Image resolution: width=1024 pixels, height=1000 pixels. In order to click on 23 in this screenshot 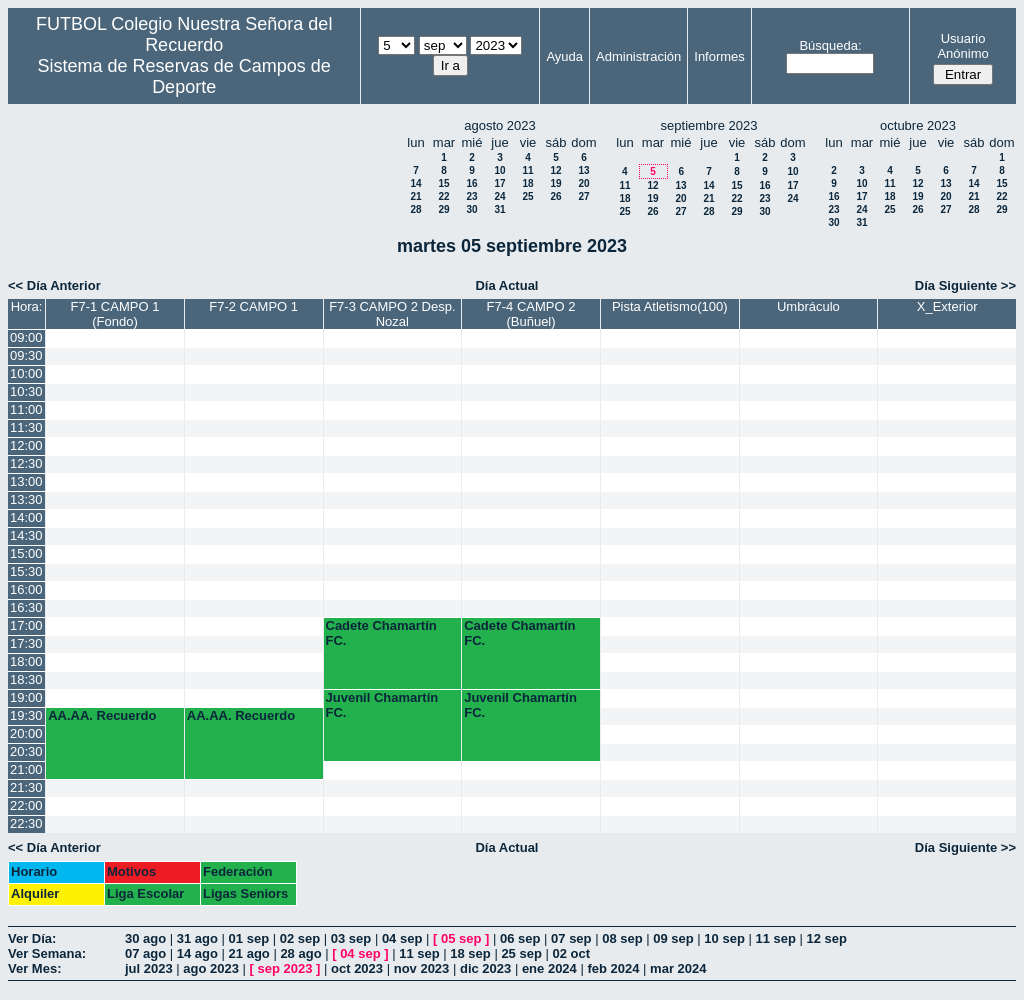, I will do `click(471, 196)`.